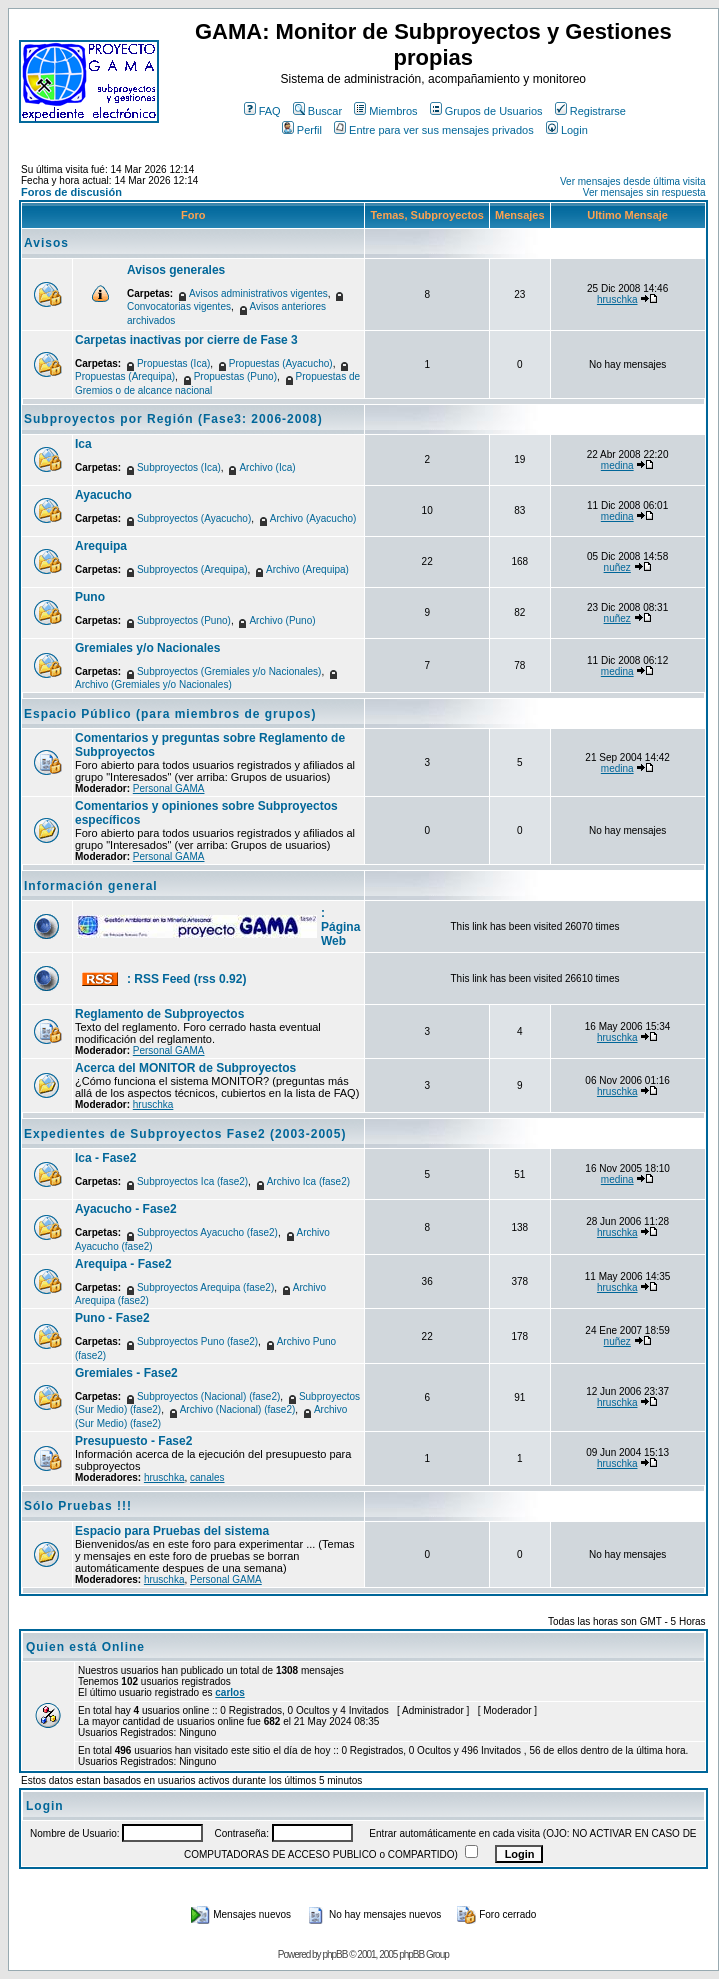 The height and width of the screenshot is (1979, 719). I want to click on Archivo Ica (fase2), so click(308, 1181).